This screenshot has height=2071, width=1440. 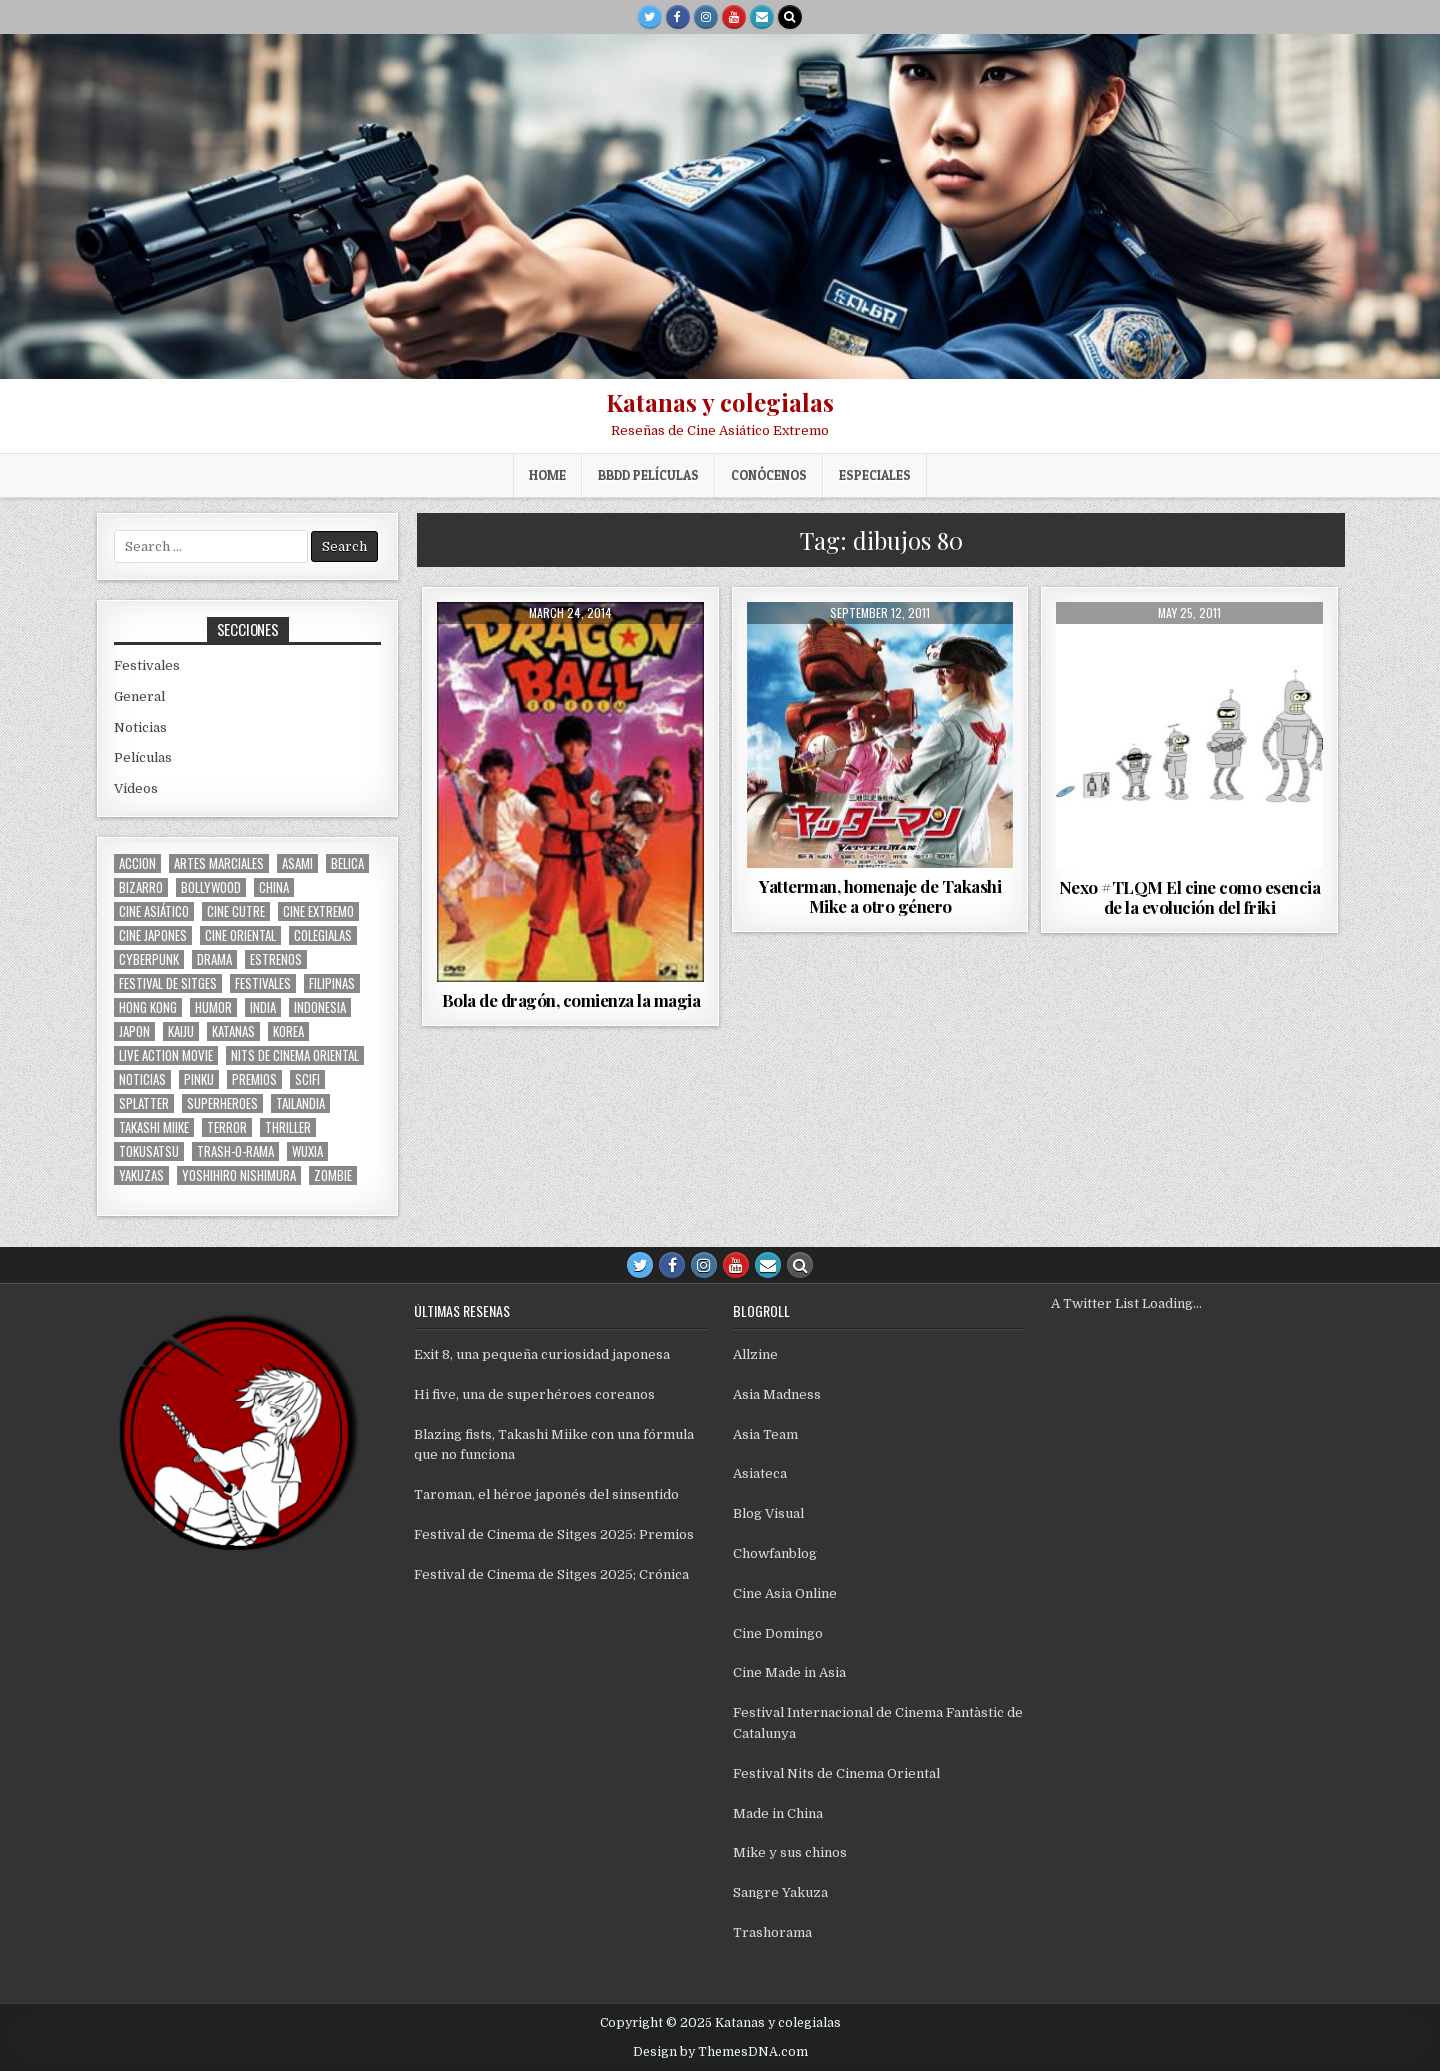 I want to click on Videos, so click(x=136, y=788).